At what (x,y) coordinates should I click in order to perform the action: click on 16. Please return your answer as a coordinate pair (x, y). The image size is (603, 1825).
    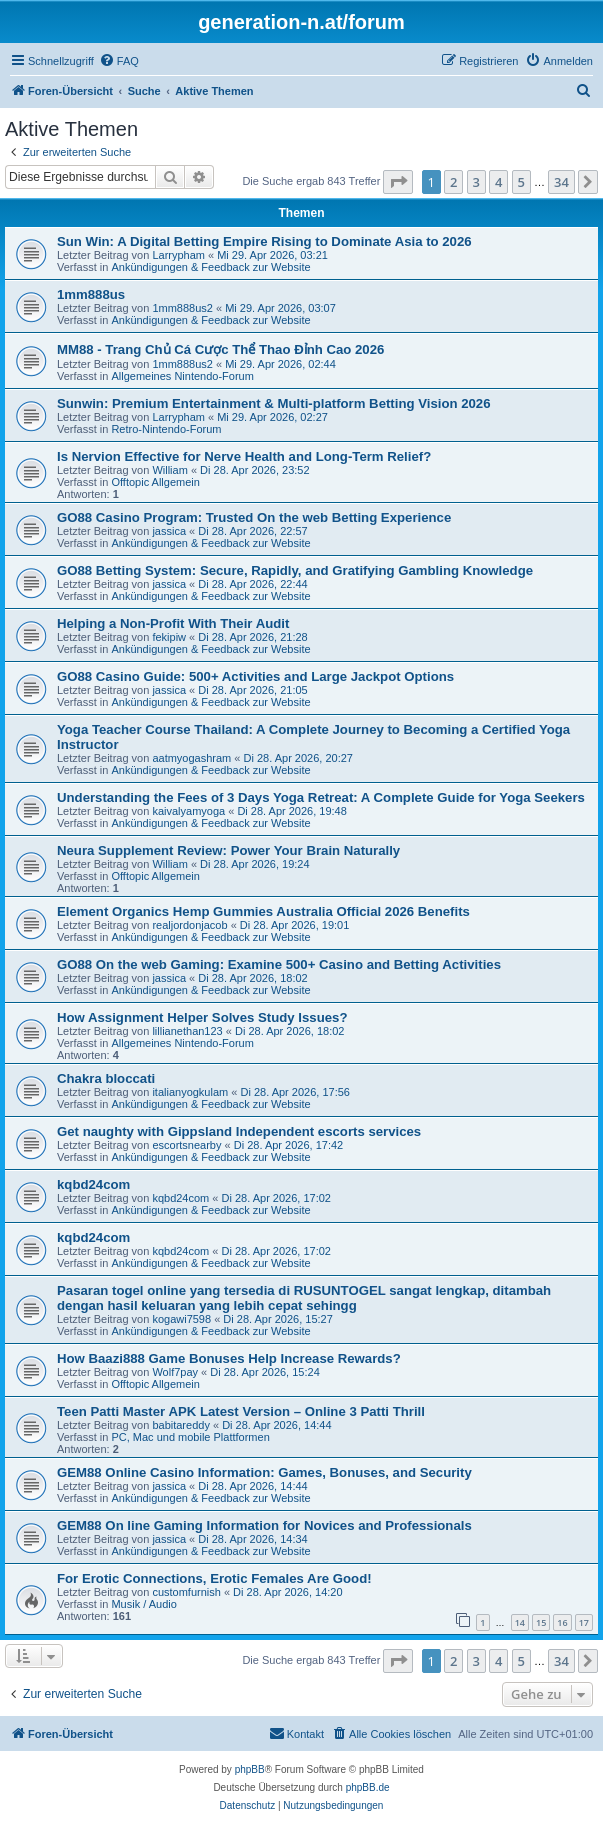
    Looking at the image, I should click on (562, 1622).